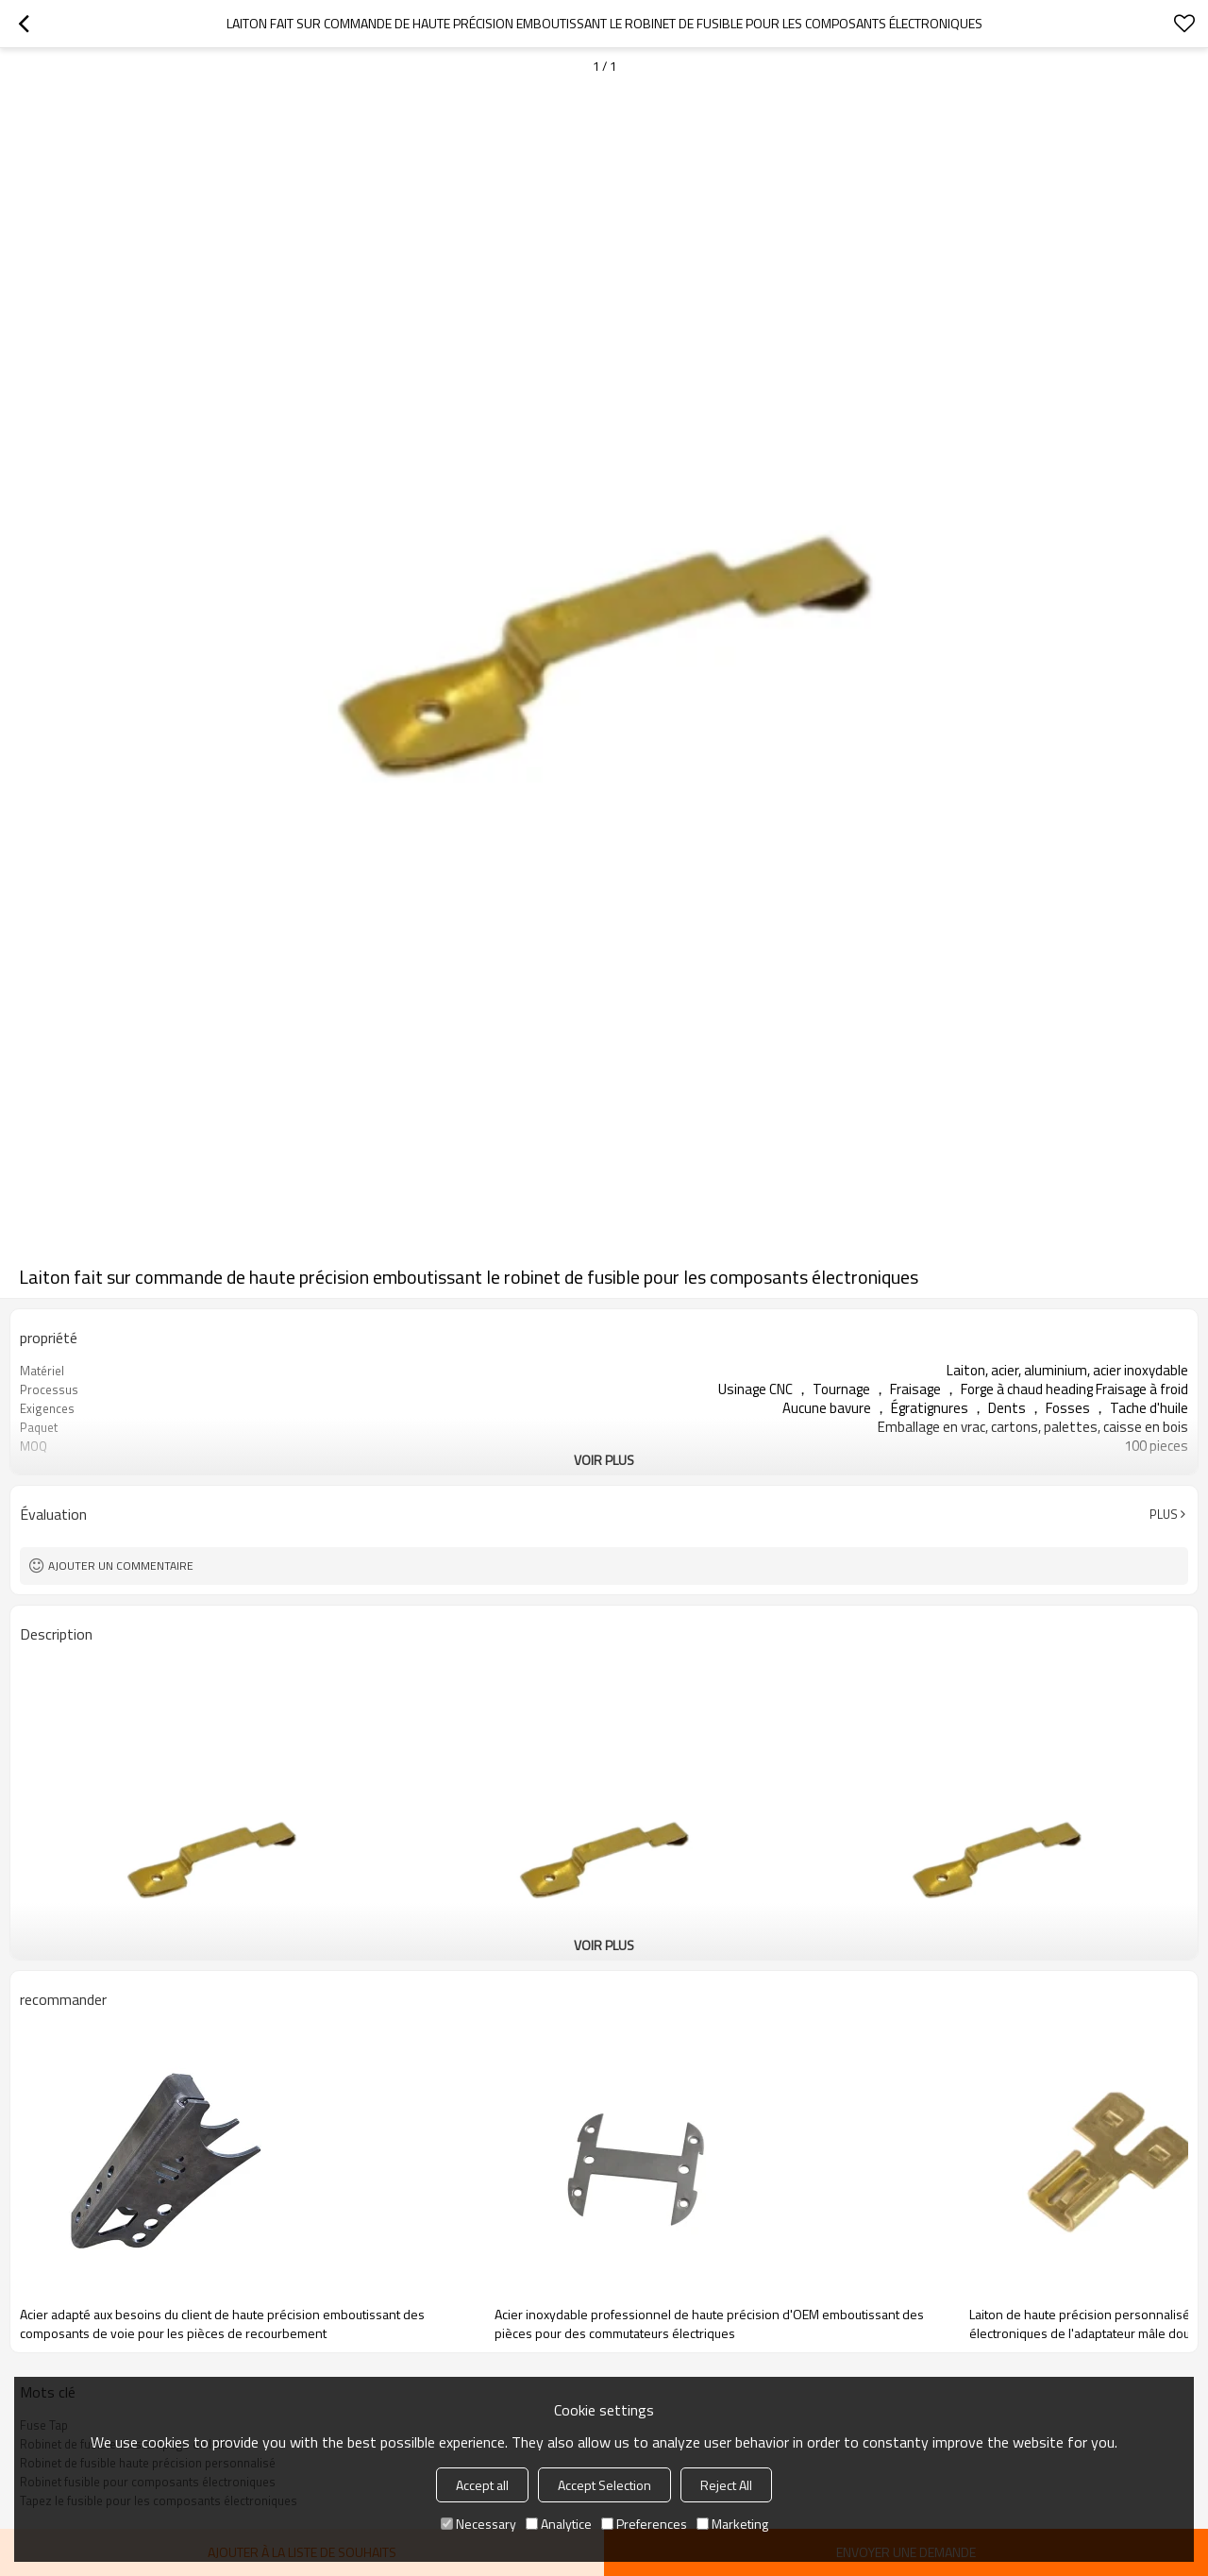 This screenshot has height=2576, width=1208. What do you see at coordinates (478, 2524) in the screenshot?
I see `Necessary` at bounding box center [478, 2524].